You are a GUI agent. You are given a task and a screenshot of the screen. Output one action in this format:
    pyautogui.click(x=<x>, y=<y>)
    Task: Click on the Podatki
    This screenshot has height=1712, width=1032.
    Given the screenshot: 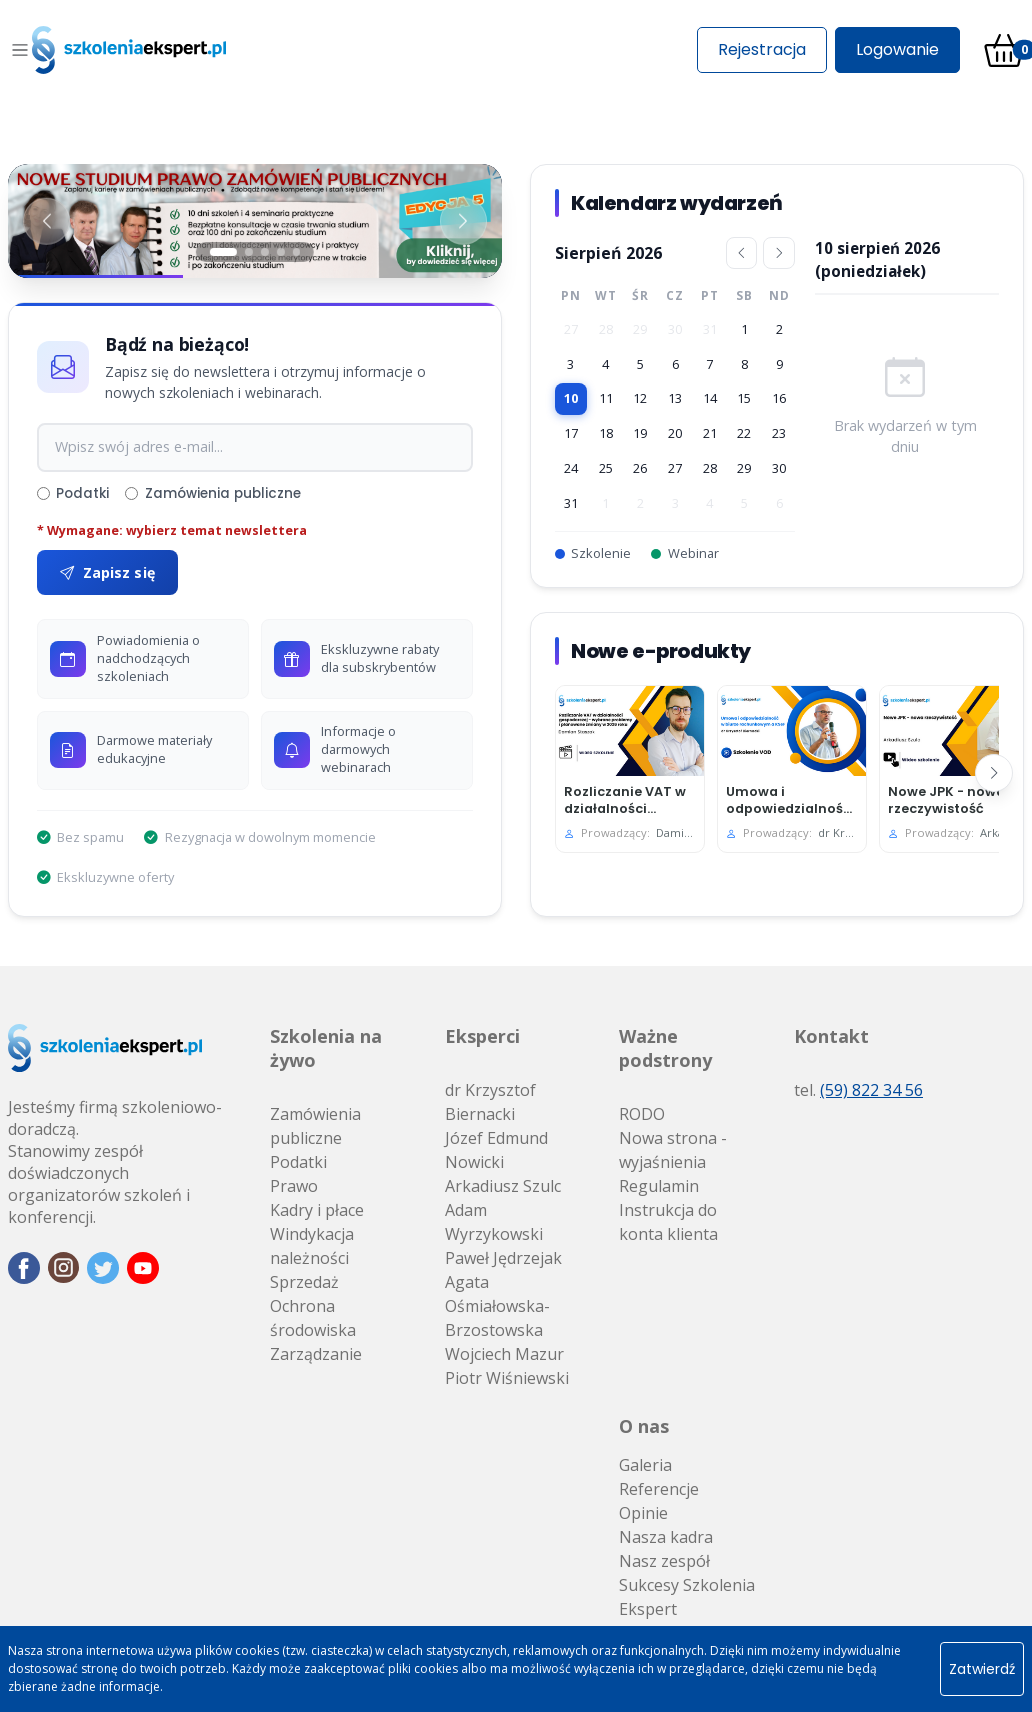 What is the action you would take?
    pyautogui.click(x=73, y=493)
    